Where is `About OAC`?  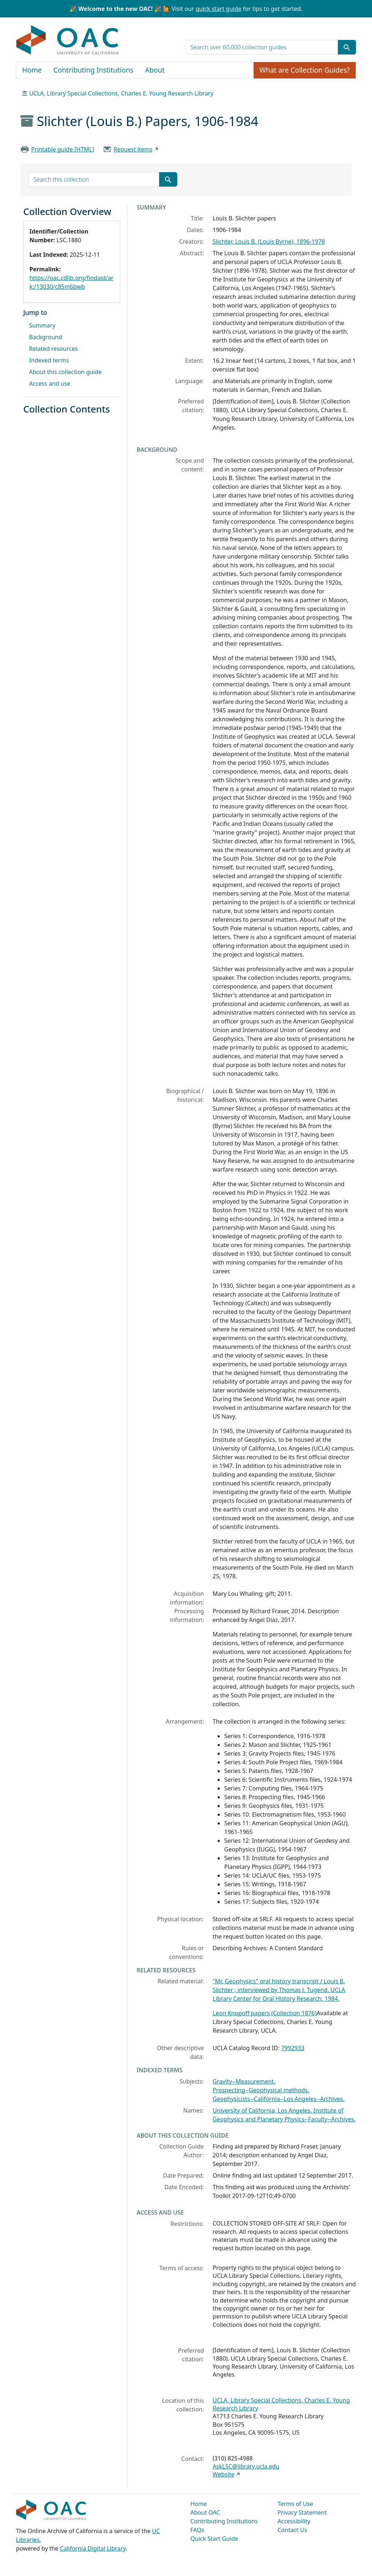
About OAC is located at coordinates (205, 2512).